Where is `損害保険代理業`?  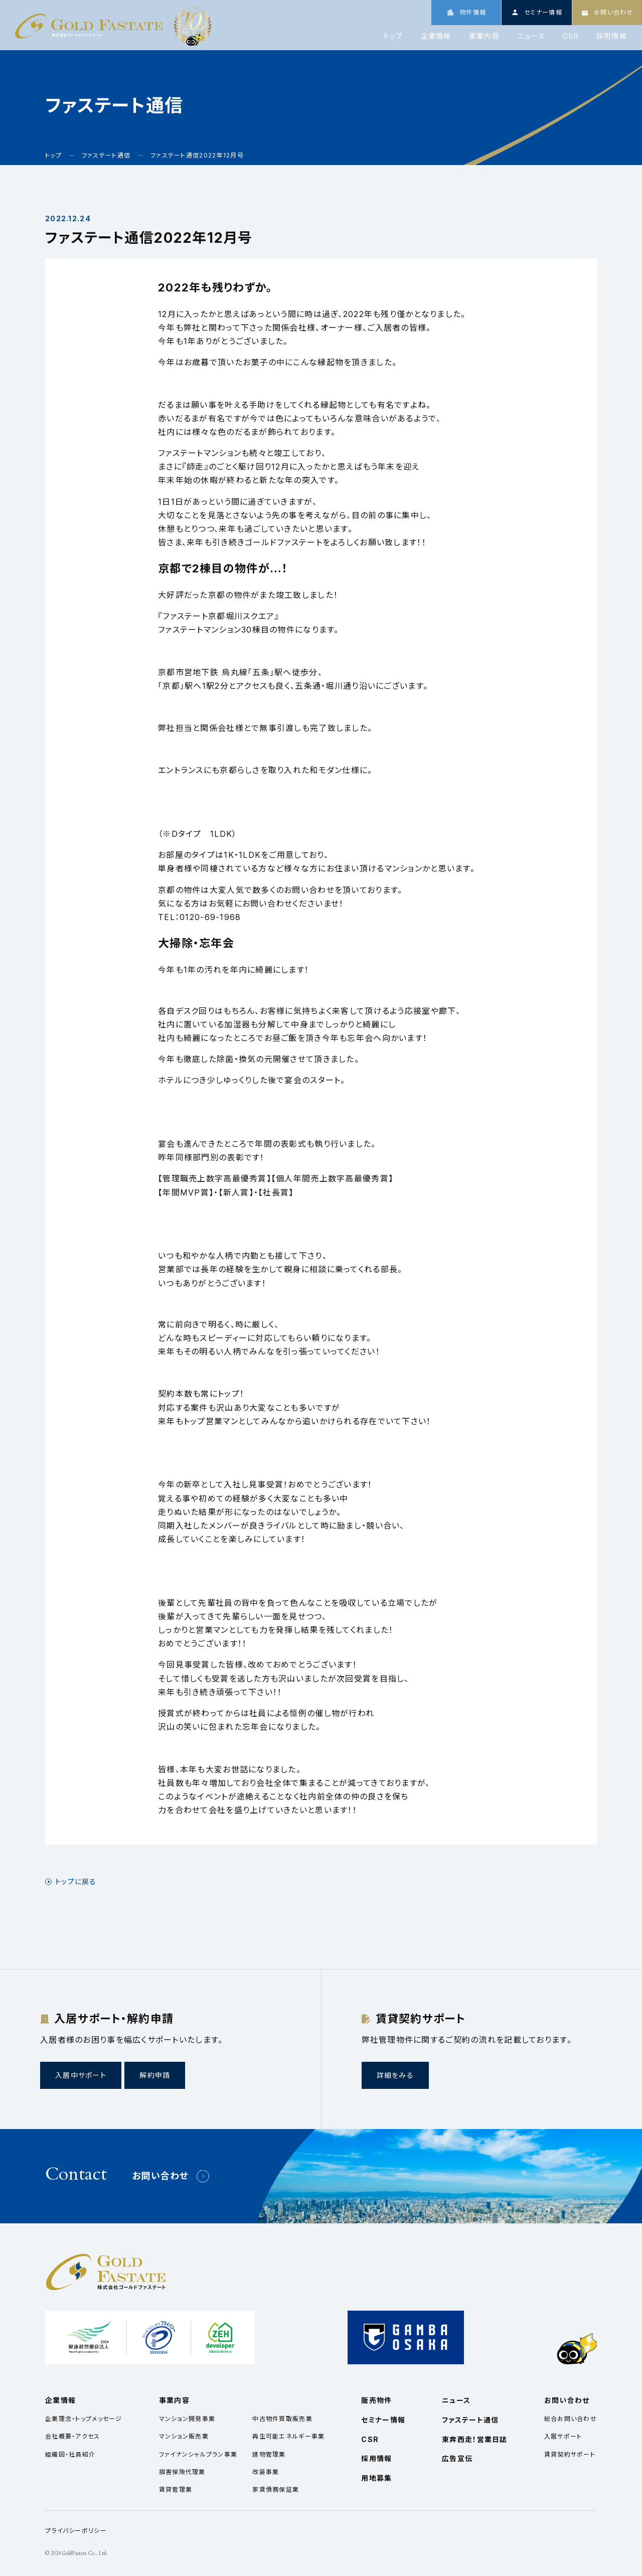 損害保険代理業 is located at coordinates (182, 2472).